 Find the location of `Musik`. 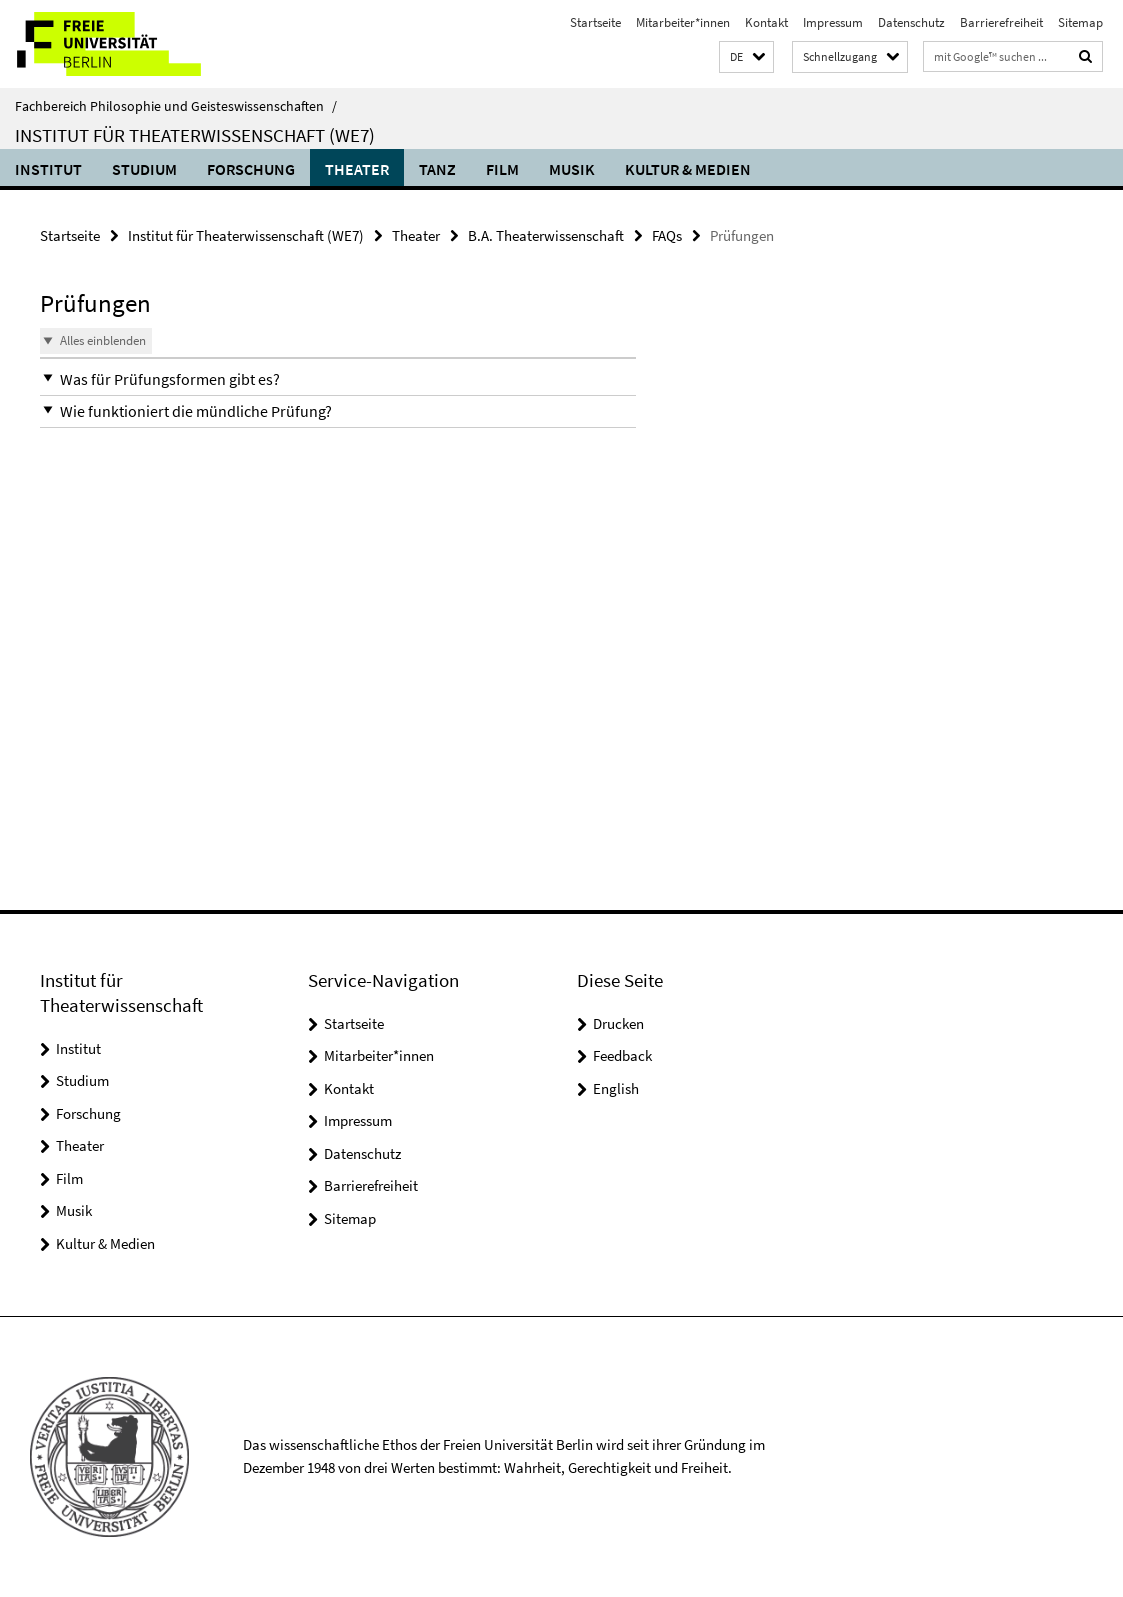

Musik is located at coordinates (572, 169).